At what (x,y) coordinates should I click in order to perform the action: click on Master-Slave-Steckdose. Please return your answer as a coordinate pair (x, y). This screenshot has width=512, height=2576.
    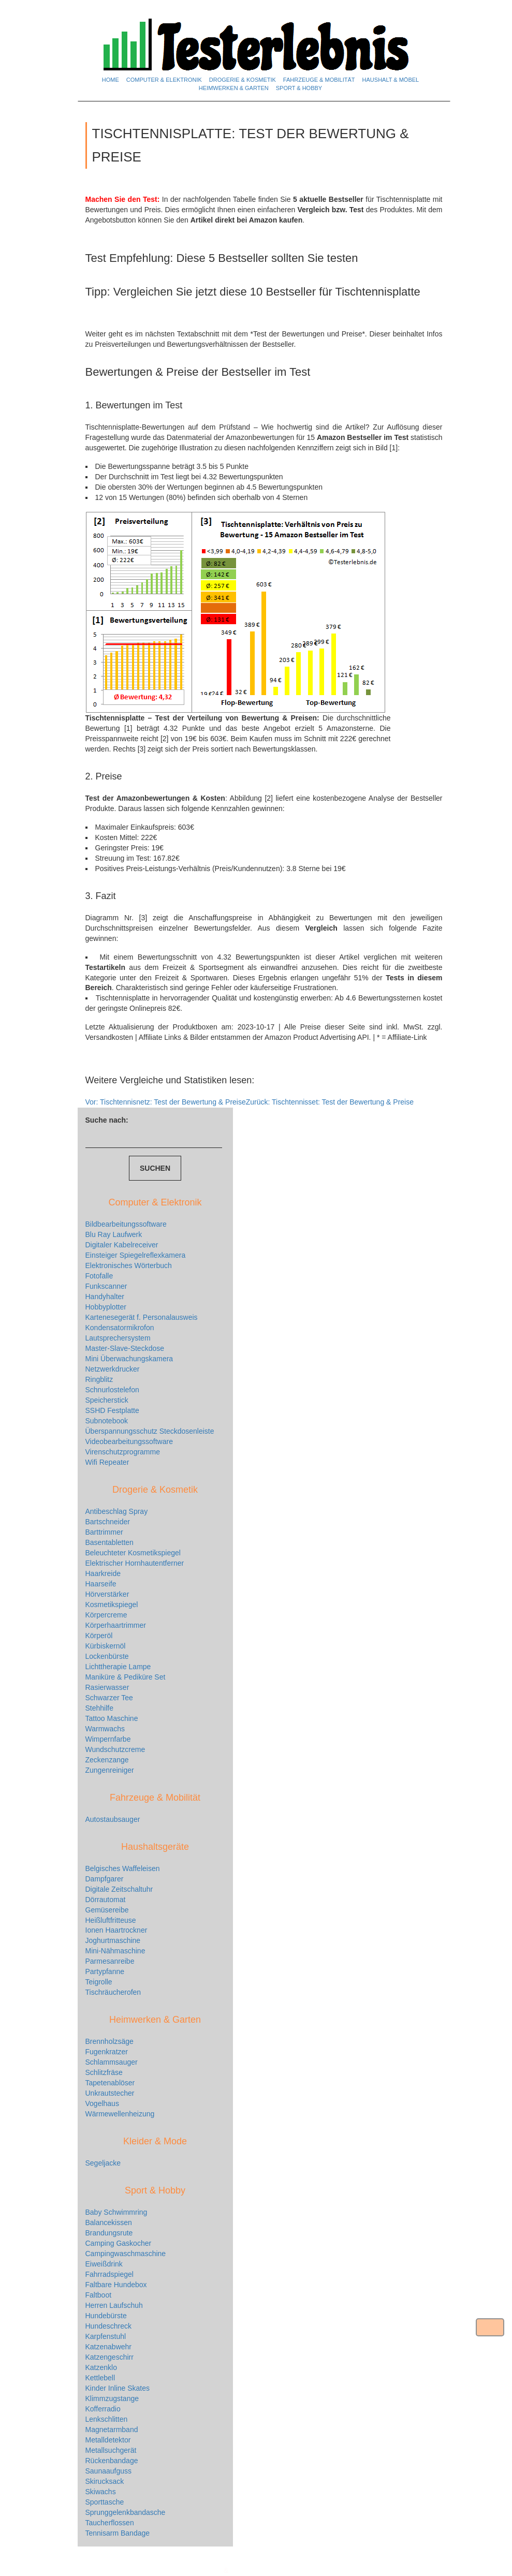
    Looking at the image, I should click on (125, 1348).